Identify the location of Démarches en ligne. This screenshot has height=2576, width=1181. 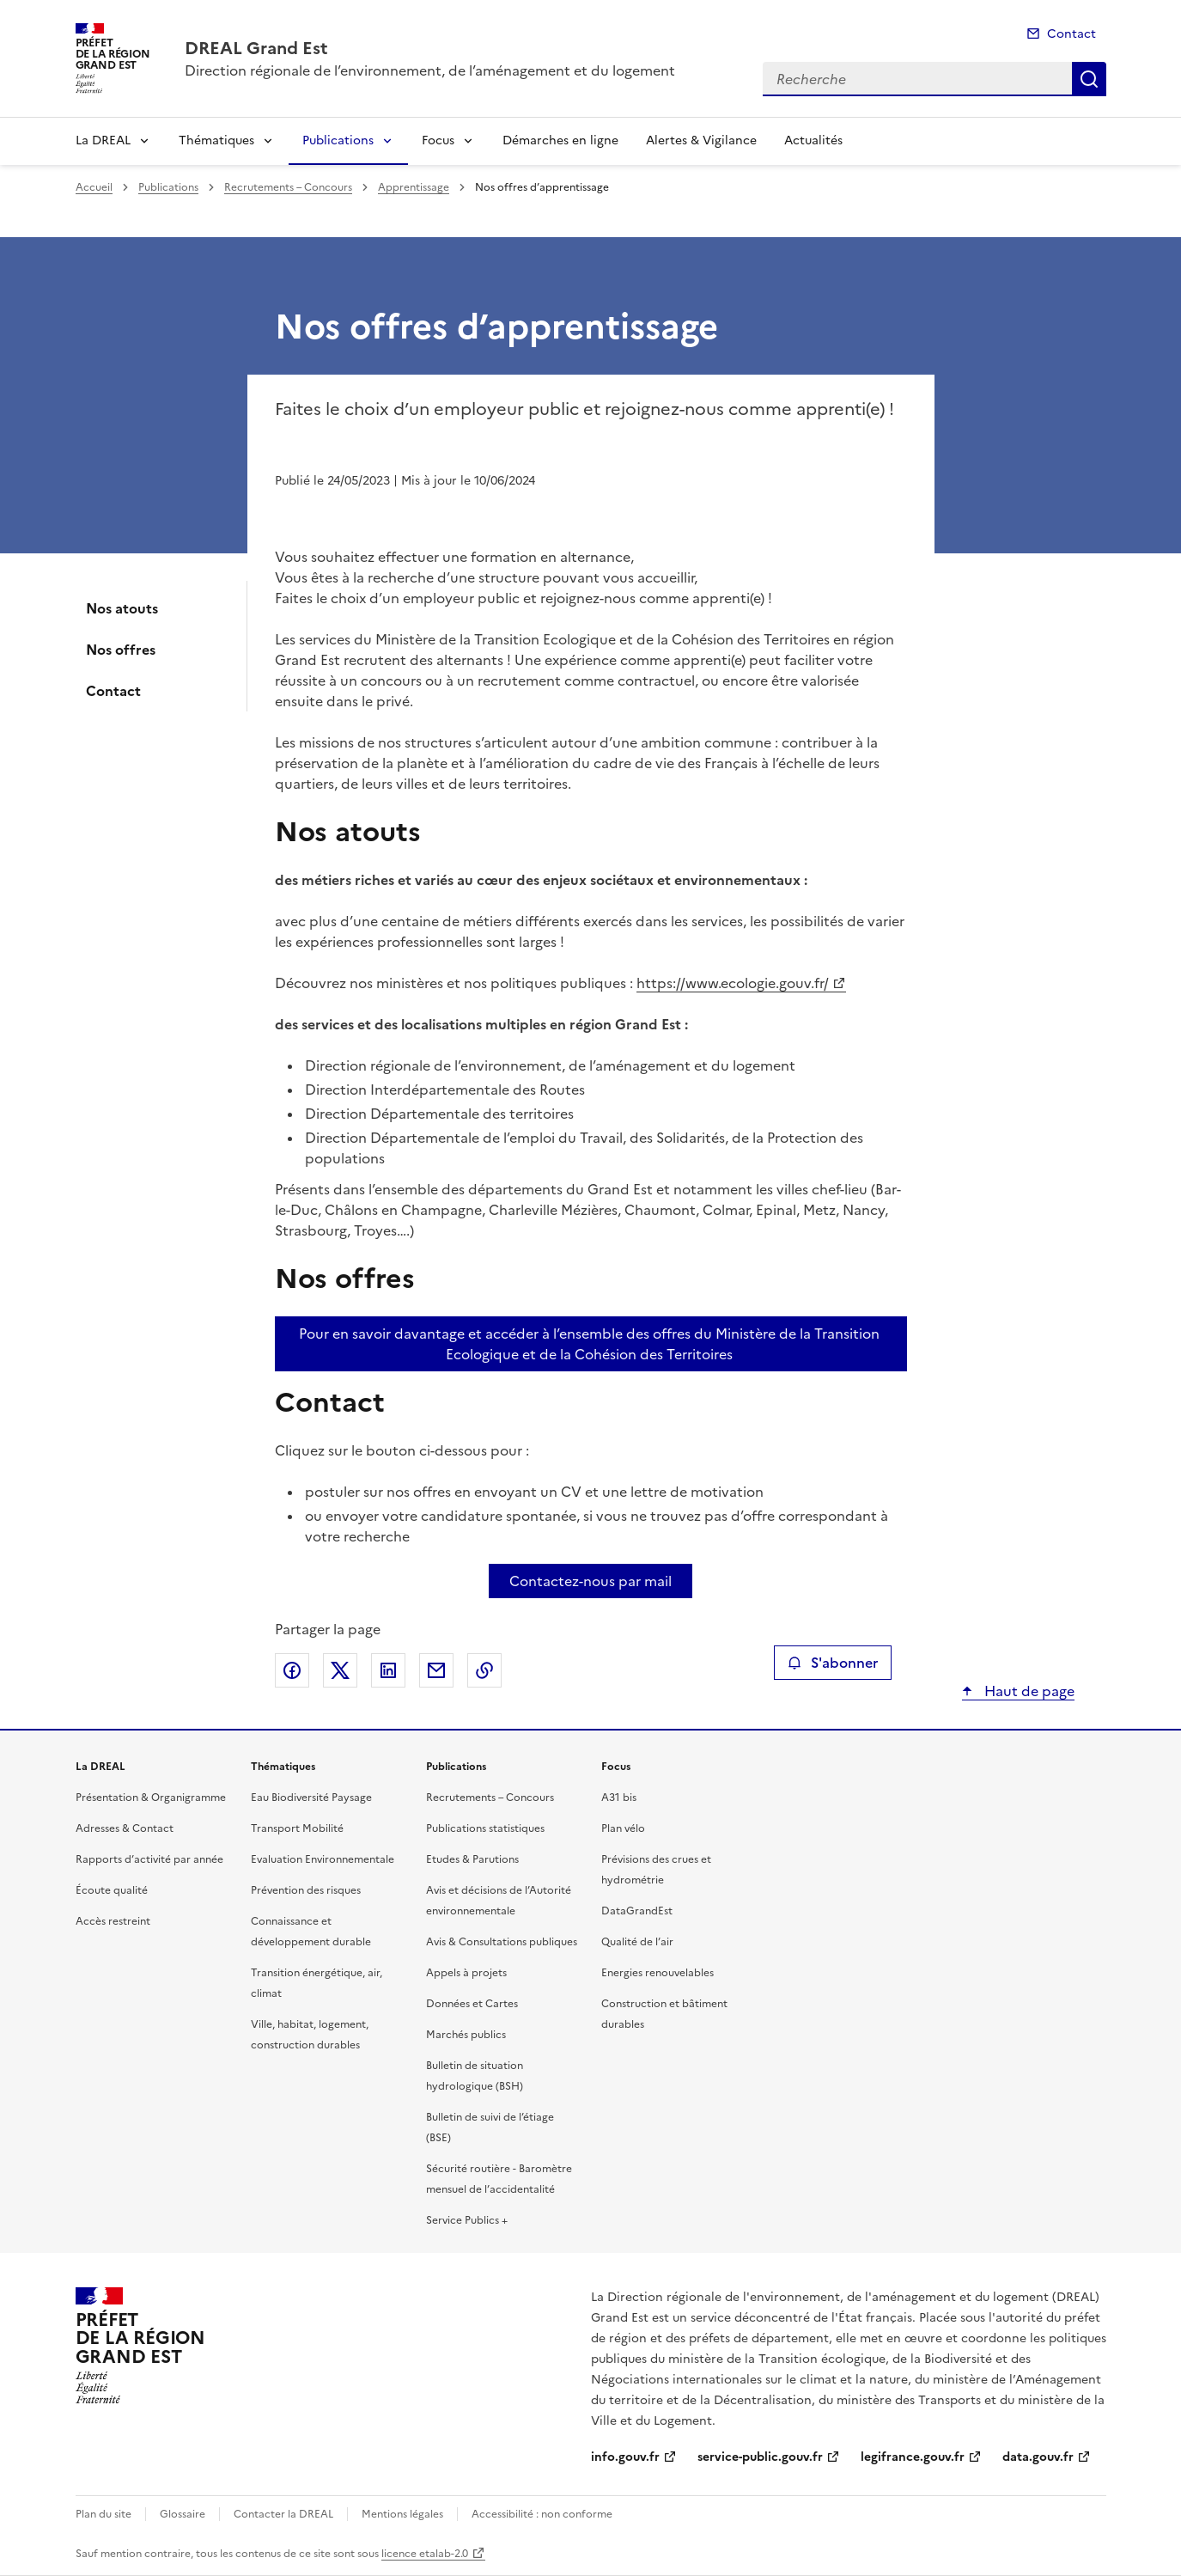
(560, 140).